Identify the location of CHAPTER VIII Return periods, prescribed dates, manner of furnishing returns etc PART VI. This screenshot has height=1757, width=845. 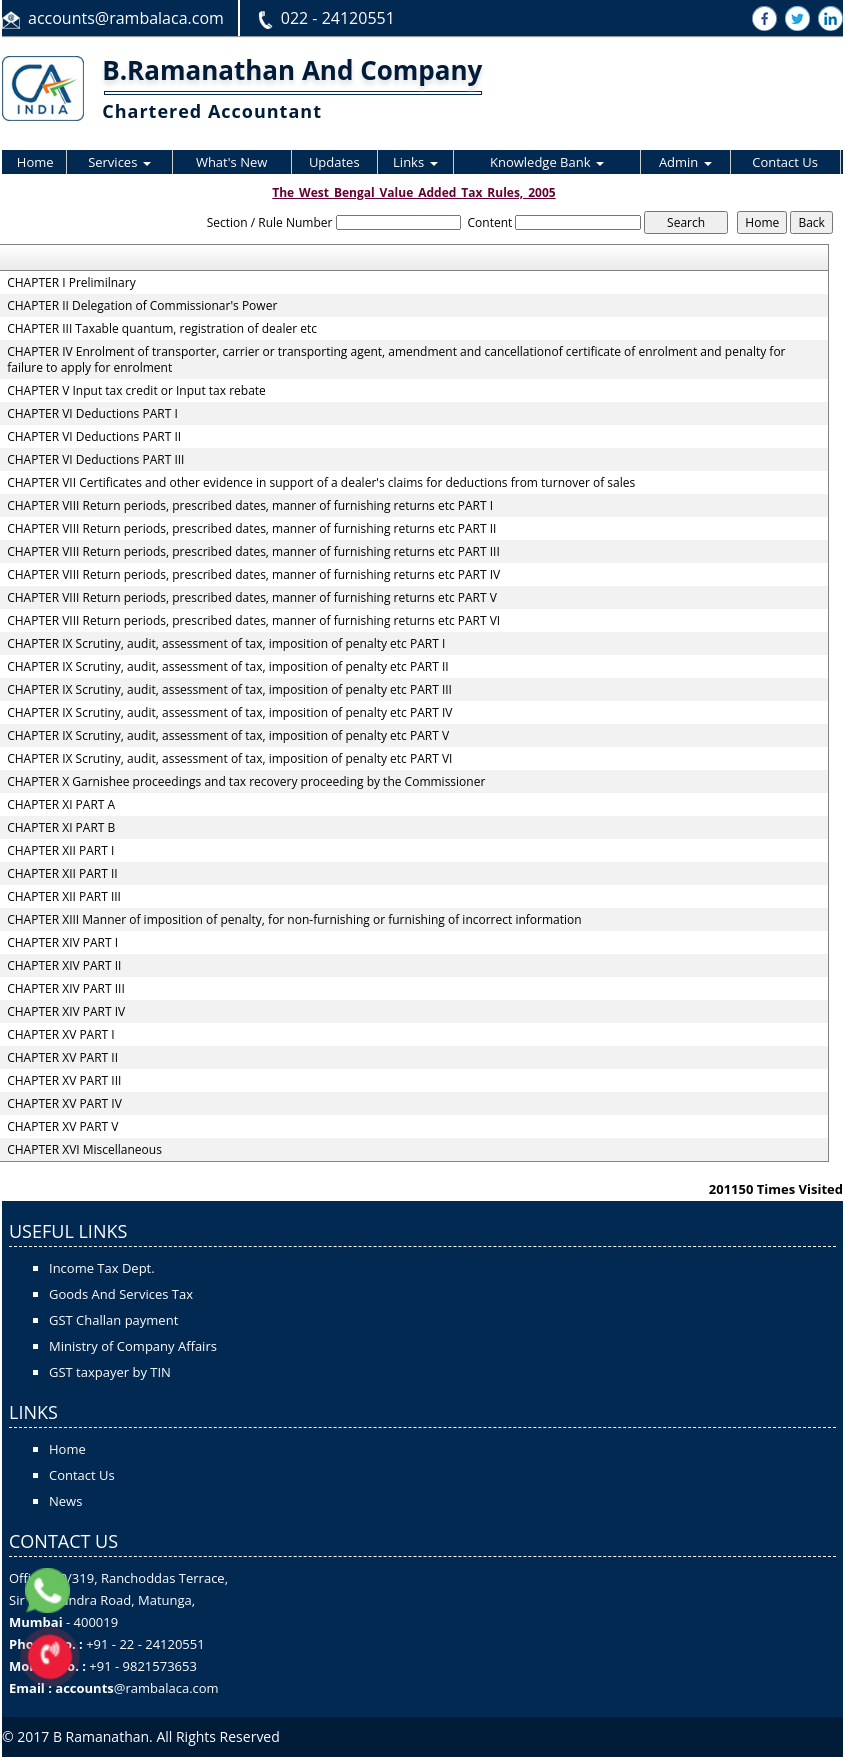
(253, 621).